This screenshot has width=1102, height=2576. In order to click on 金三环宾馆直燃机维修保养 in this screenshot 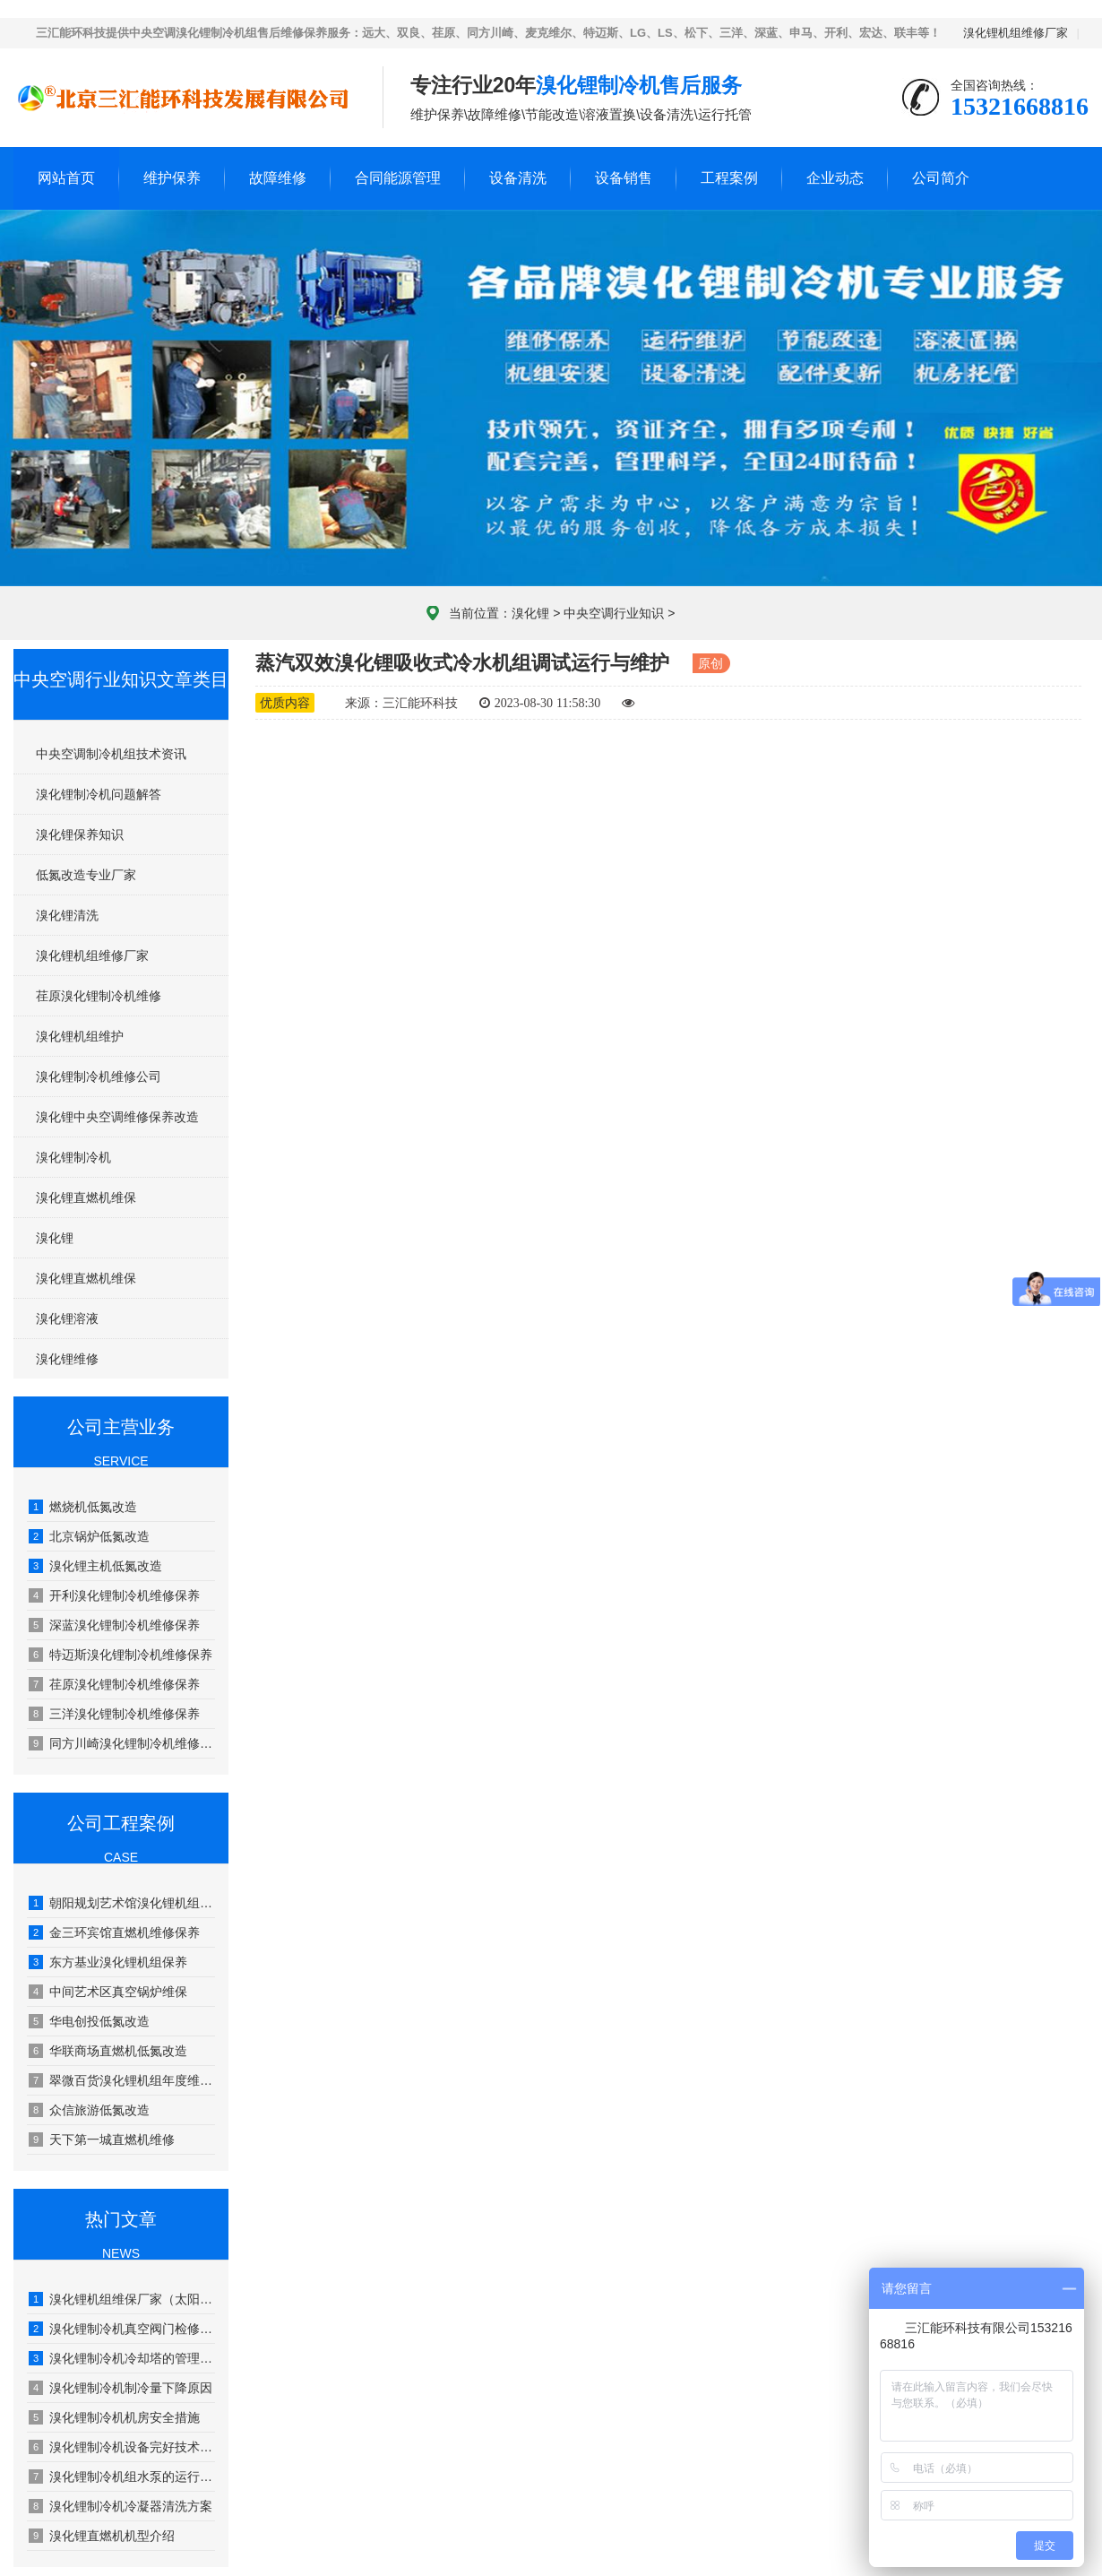, I will do `click(114, 1932)`.